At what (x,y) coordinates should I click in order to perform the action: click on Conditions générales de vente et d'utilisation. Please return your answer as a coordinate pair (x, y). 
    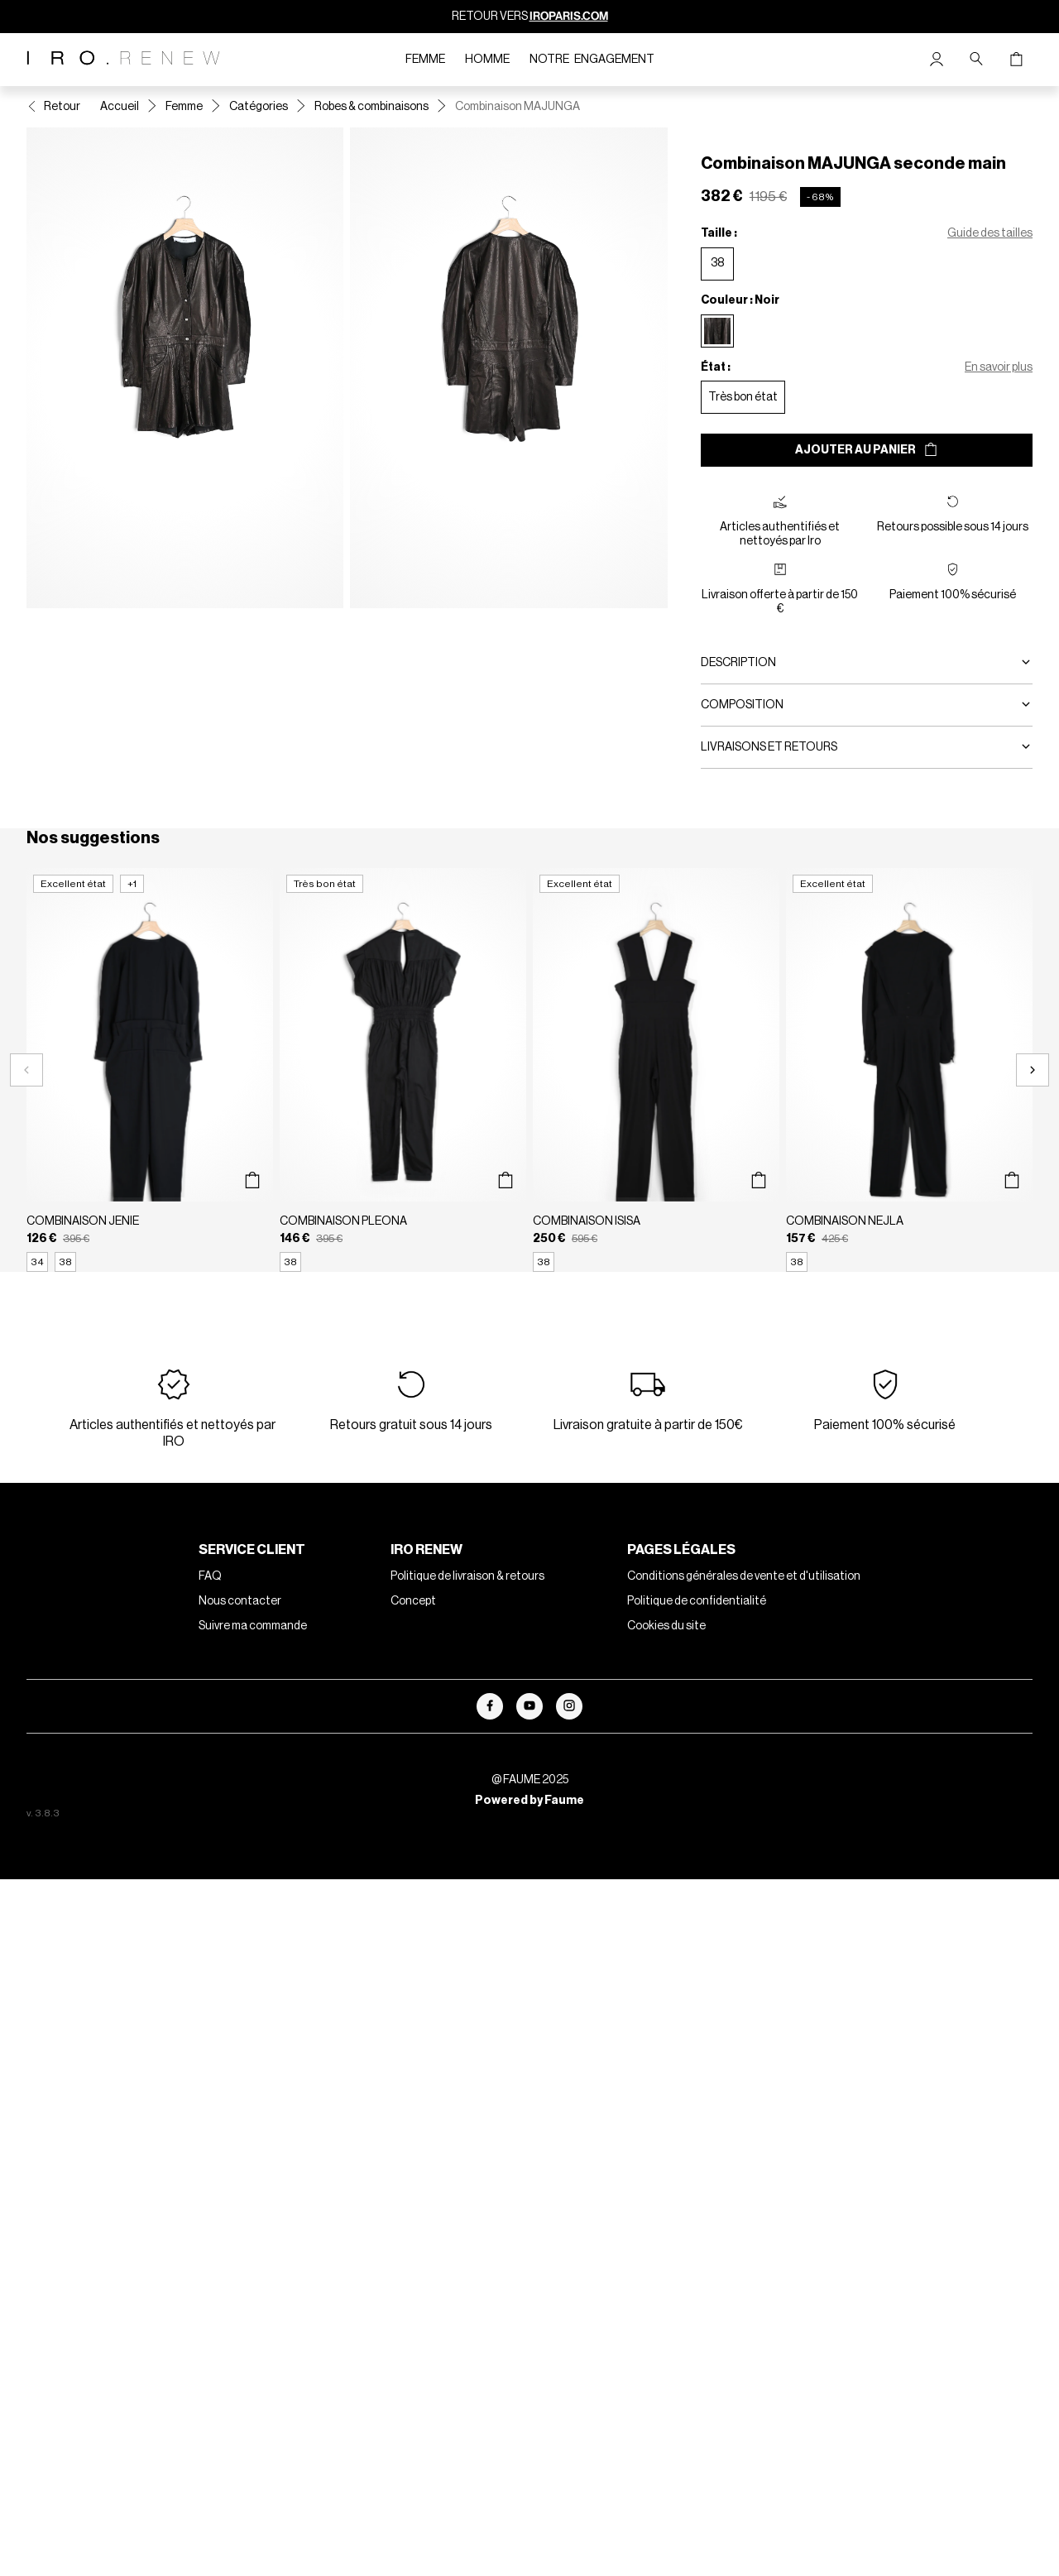
    Looking at the image, I should click on (743, 1576).